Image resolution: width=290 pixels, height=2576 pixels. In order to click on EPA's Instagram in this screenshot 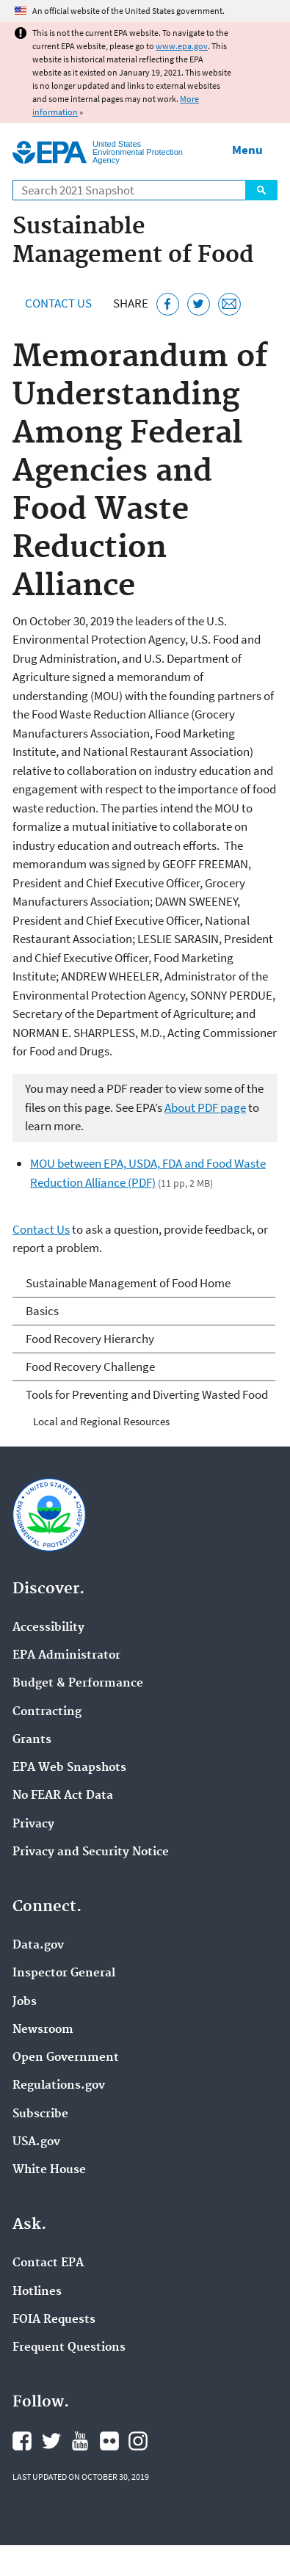, I will do `click(138, 2441)`.